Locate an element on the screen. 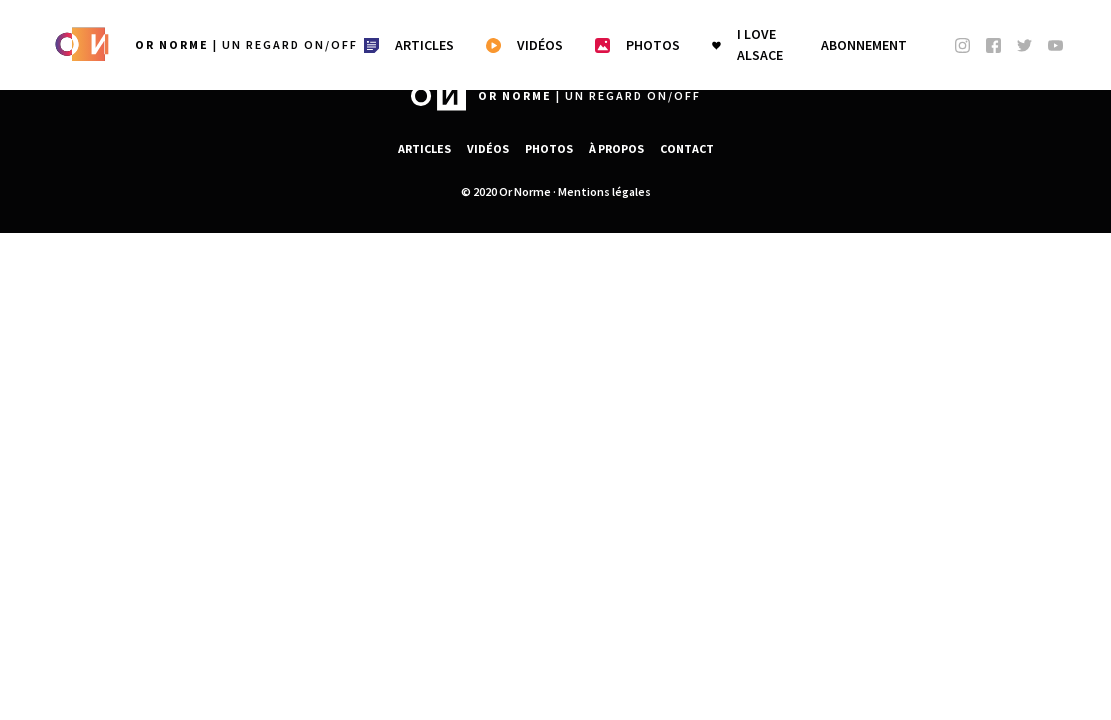 This screenshot has height=720, width=1111. À propos is located at coordinates (616, 148).